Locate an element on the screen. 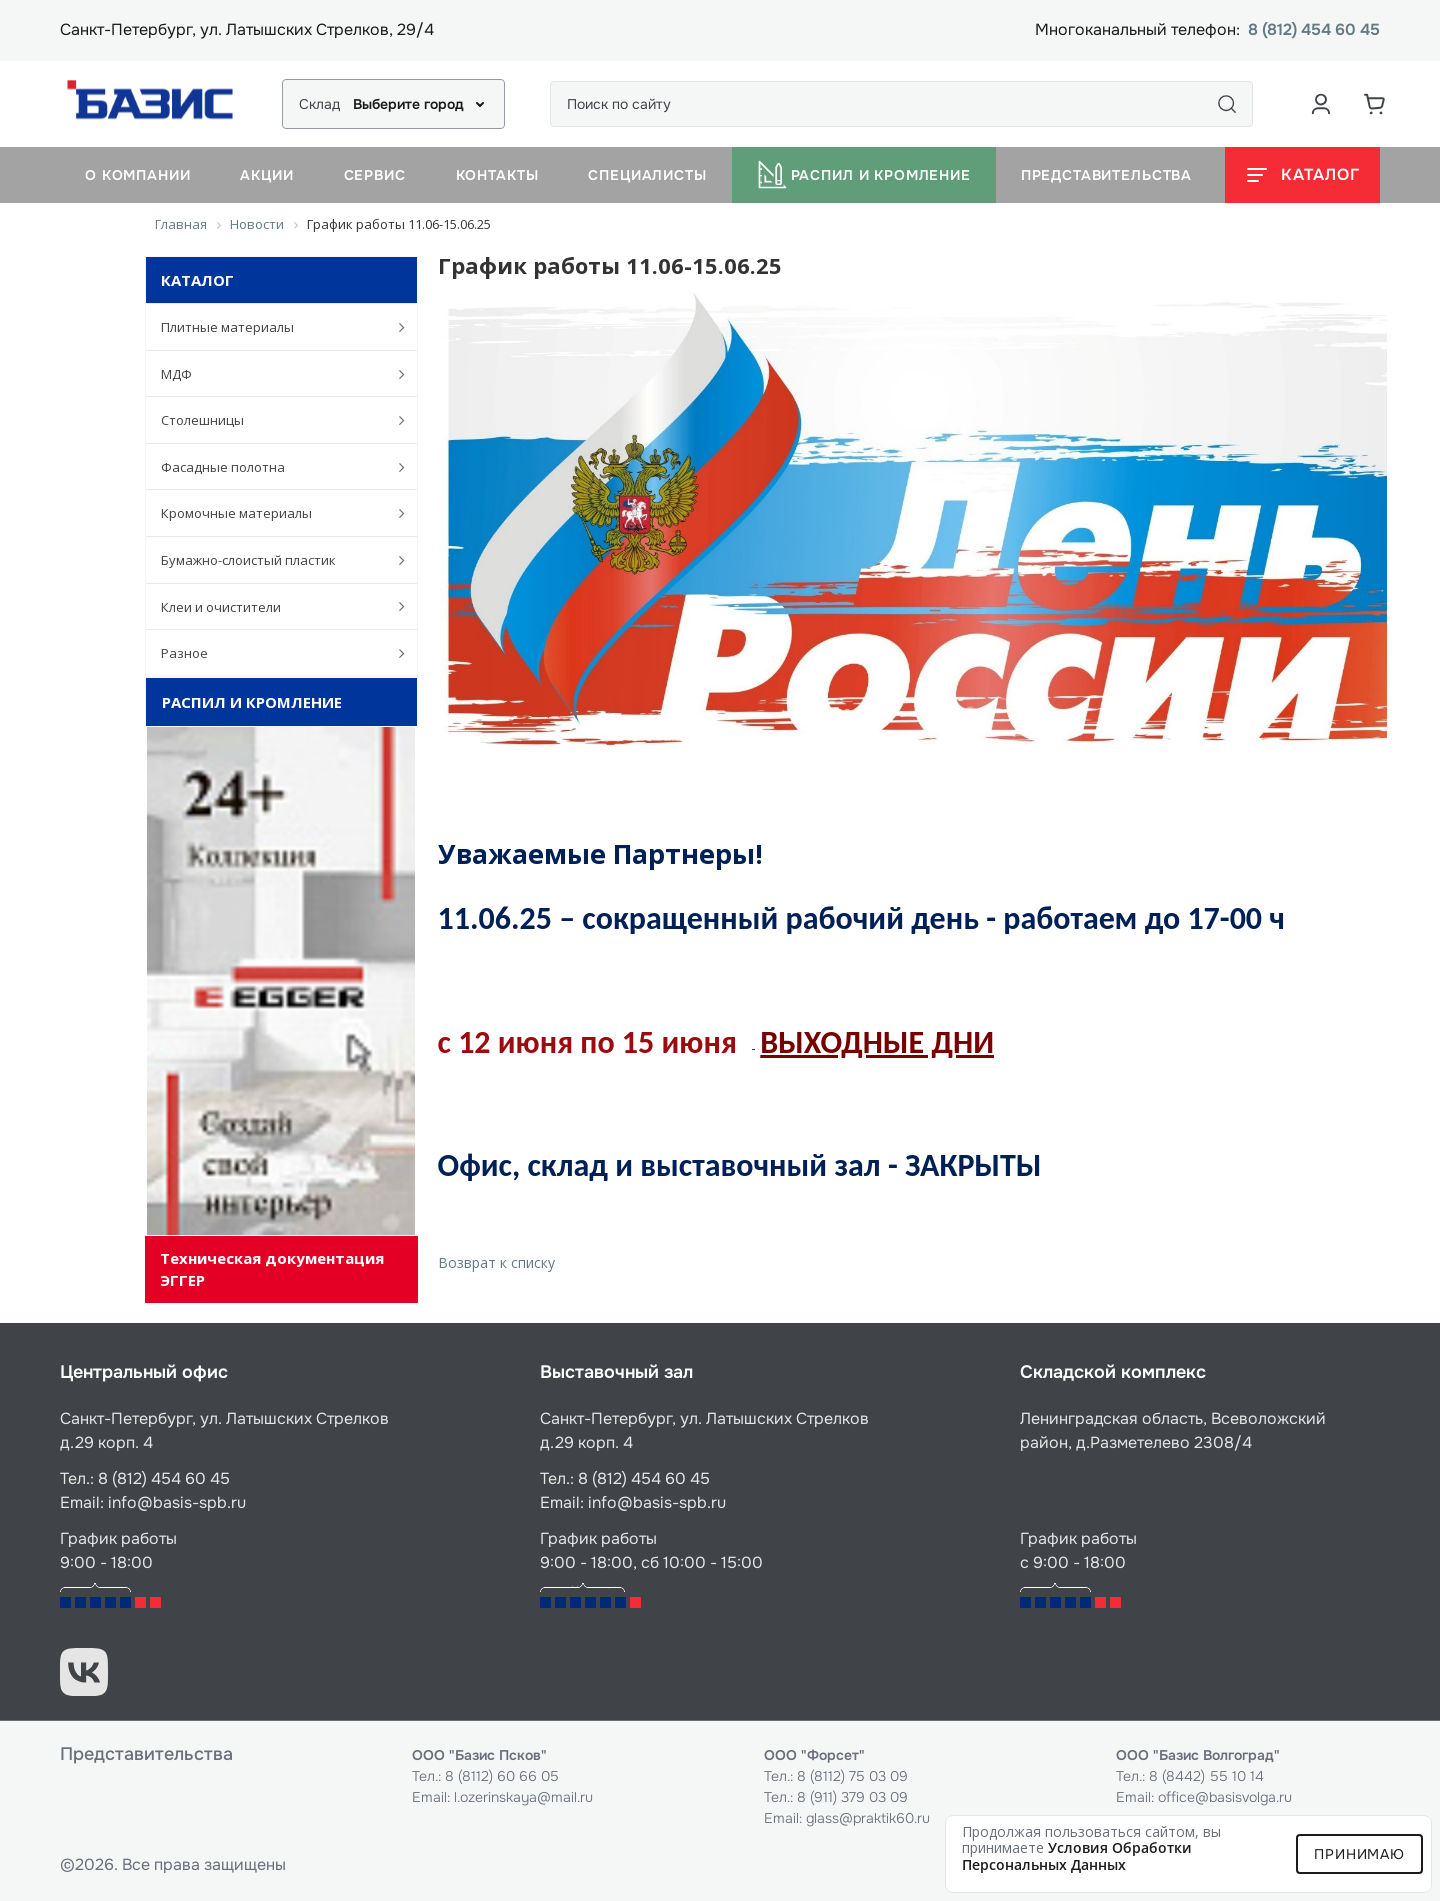 This screenshot has height=1901, width=1440. glass@praktik60.ru is located at coordinates (868, 1818).